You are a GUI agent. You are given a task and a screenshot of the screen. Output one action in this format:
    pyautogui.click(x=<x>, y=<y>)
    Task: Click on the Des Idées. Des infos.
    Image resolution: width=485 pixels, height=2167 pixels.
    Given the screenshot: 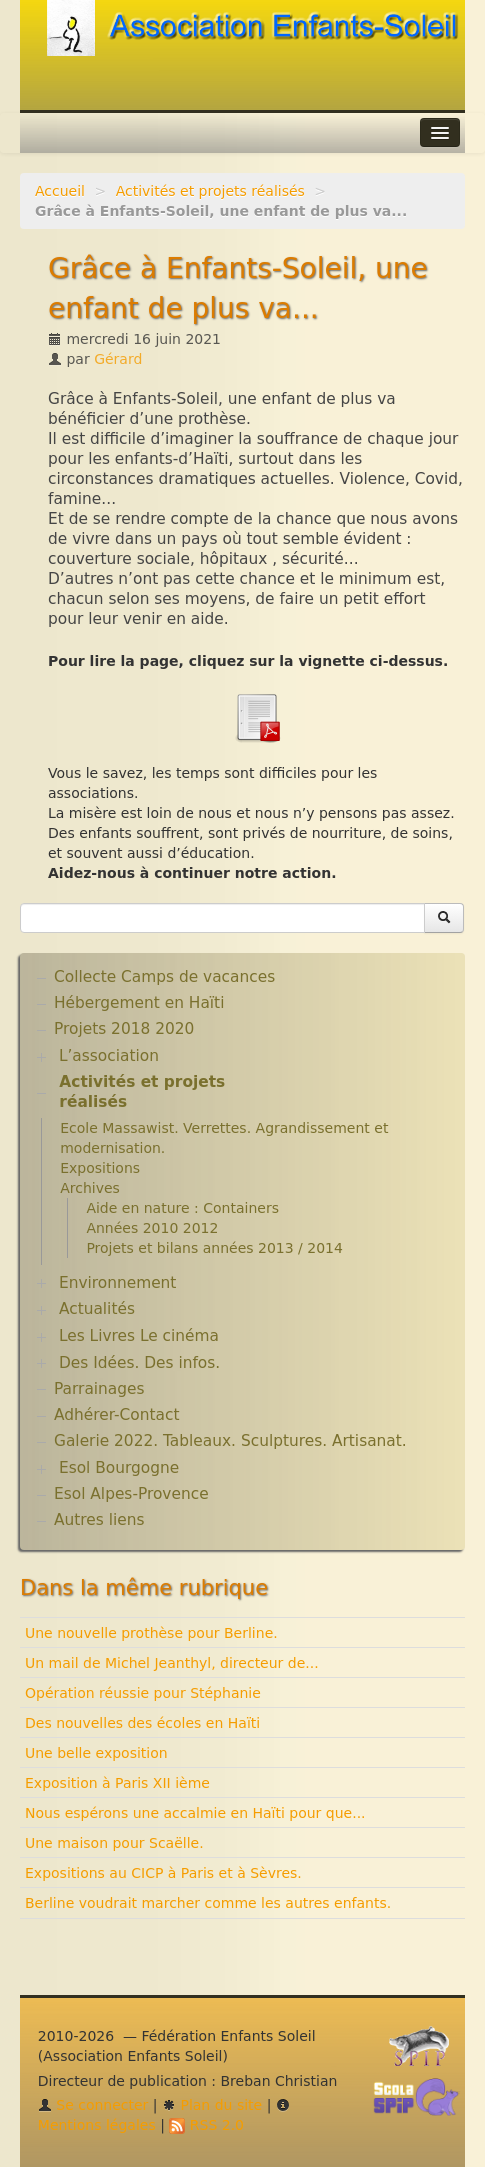 What is the action you would take?
    pyautogui.click(x=139, y=1363)
    